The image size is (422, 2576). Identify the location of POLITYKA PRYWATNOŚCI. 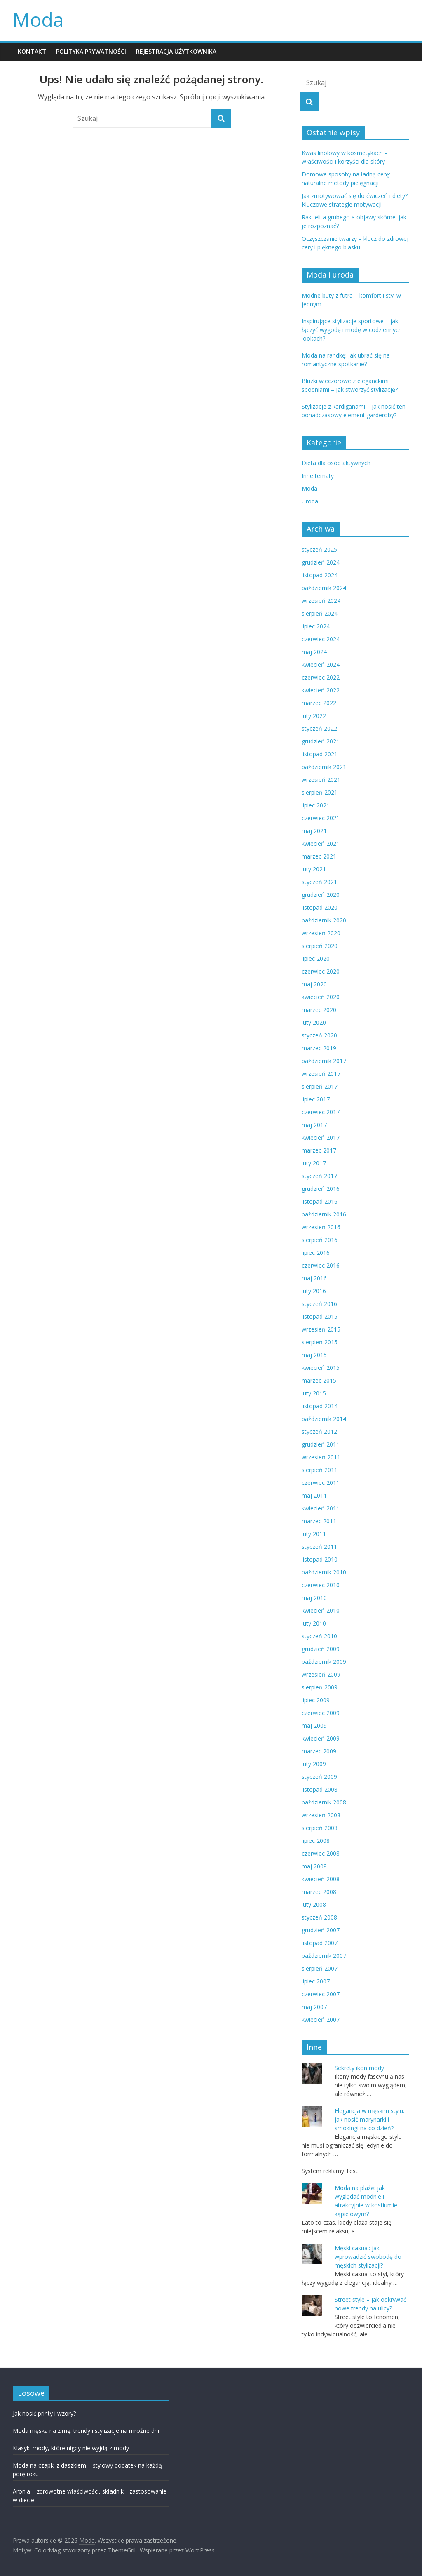
(91, 51).